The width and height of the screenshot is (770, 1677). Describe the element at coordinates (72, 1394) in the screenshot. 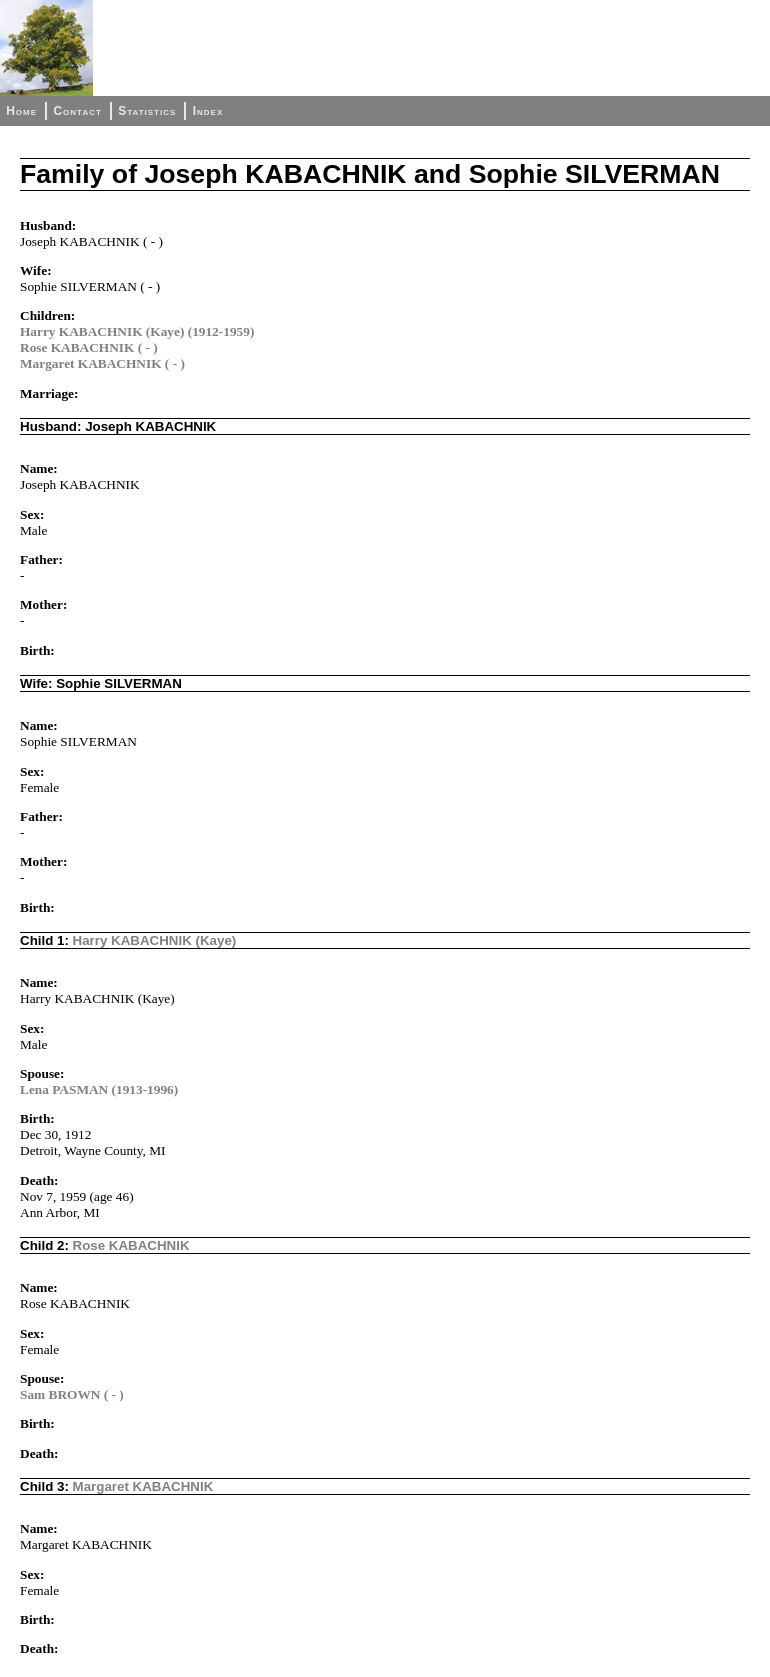

I see `Sam BROWN ( - )` at that location.